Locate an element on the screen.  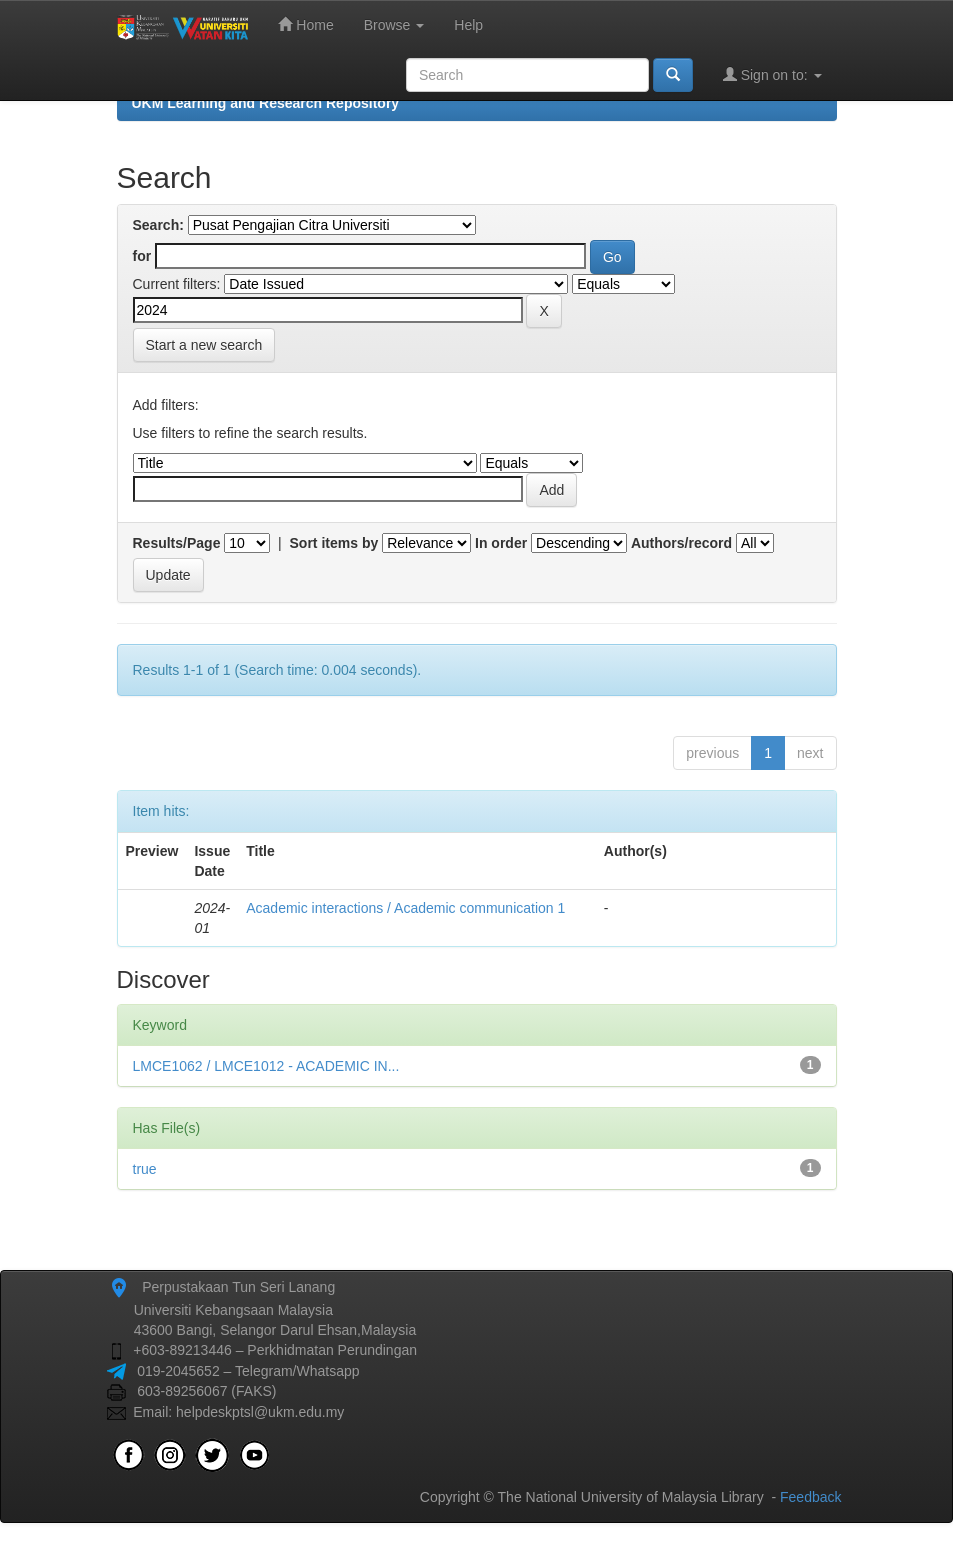
Search: is located at coordinates (158, 225).